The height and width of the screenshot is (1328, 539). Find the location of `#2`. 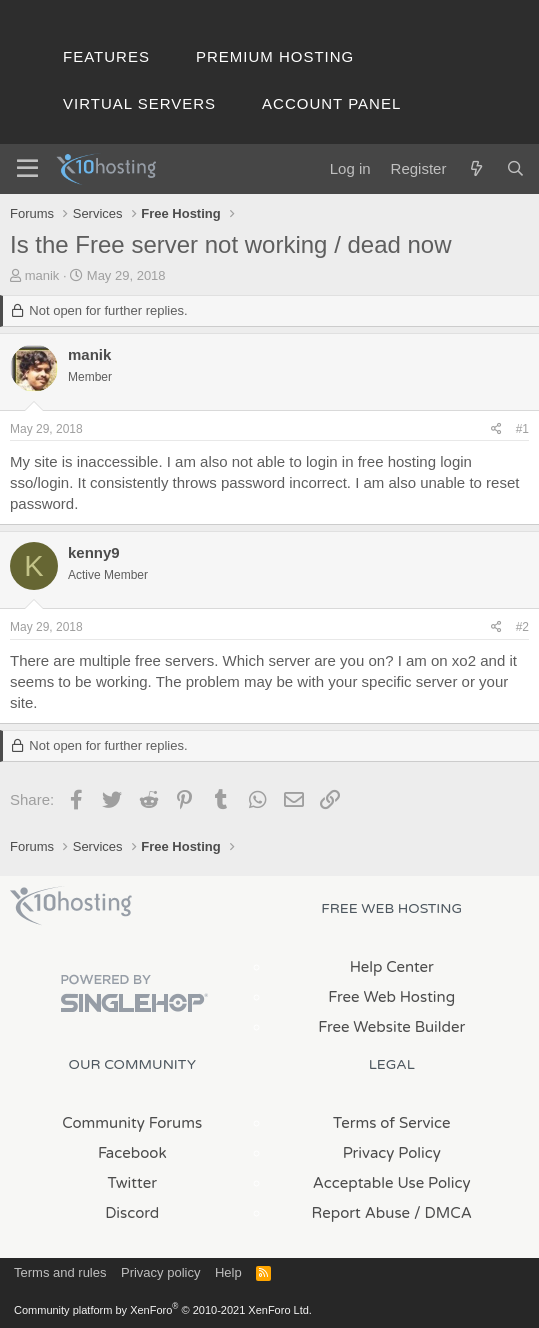

#2 is located at coordinates (522, 627).